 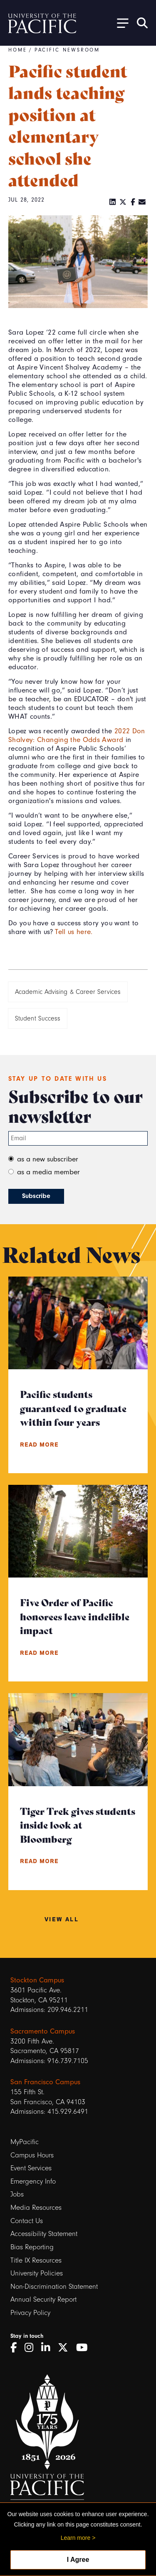 I want to click on Annual Security Report, so click(x=43, y=2299).